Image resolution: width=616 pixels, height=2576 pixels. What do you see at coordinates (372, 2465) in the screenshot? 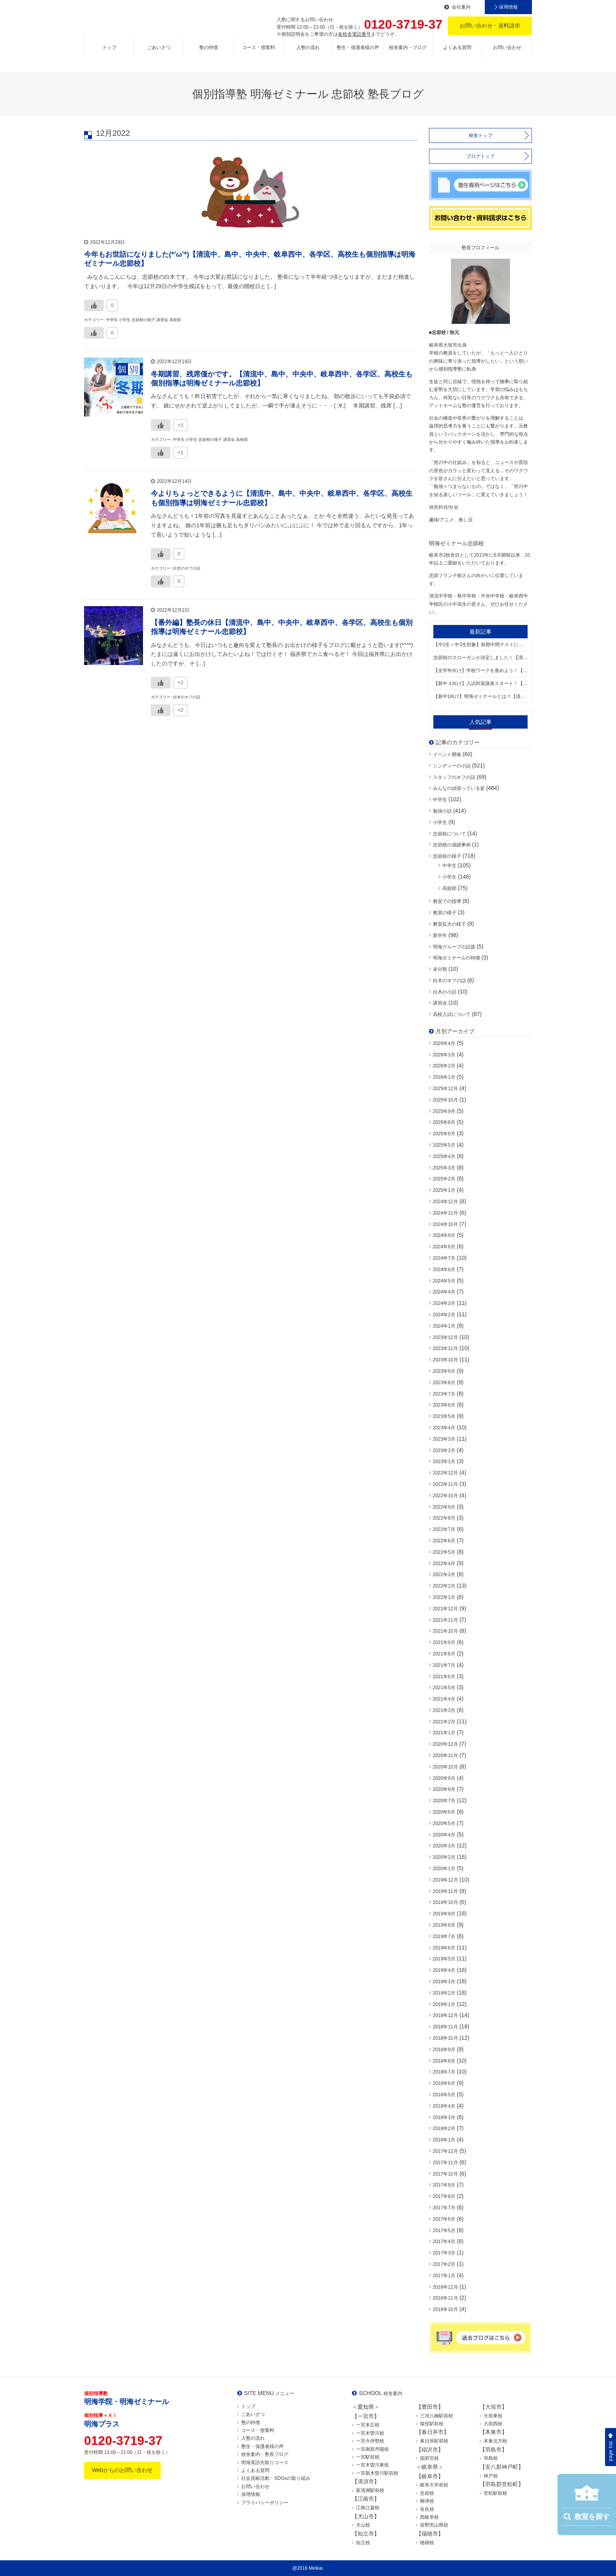
I see `一宮木曽川東校` at bounding box center [372, 2465].